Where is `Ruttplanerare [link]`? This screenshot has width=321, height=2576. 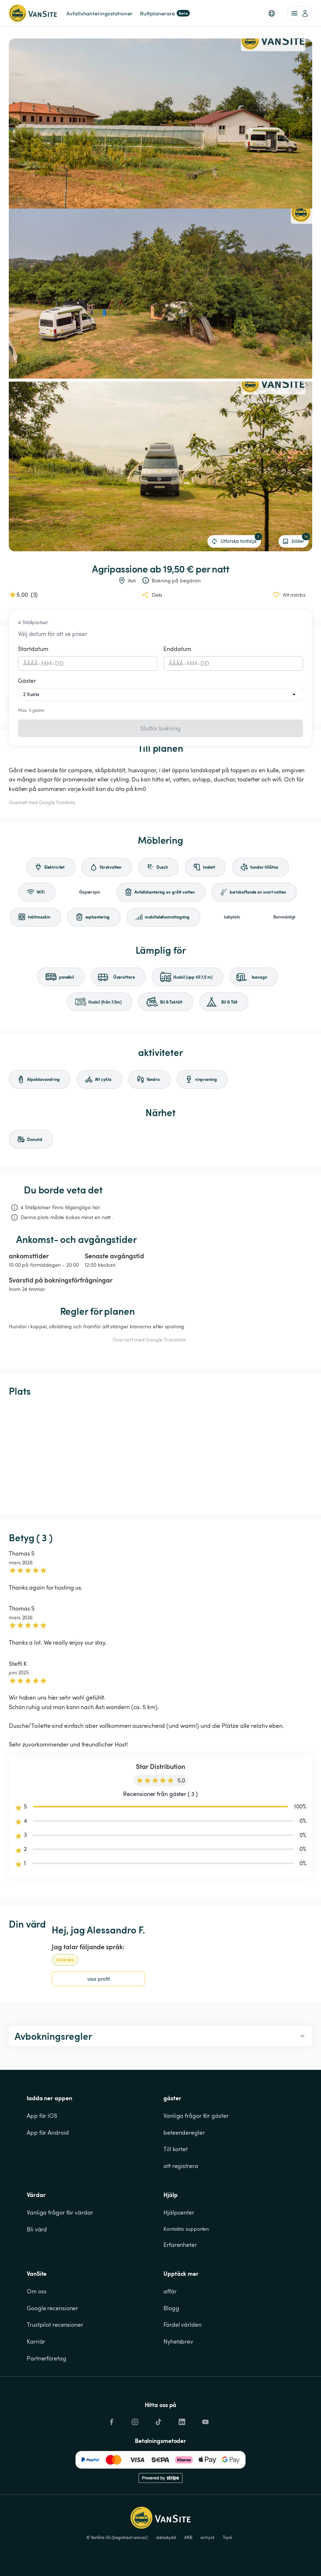 Ruttplanerare [link] is located at coordinates (165, 13).